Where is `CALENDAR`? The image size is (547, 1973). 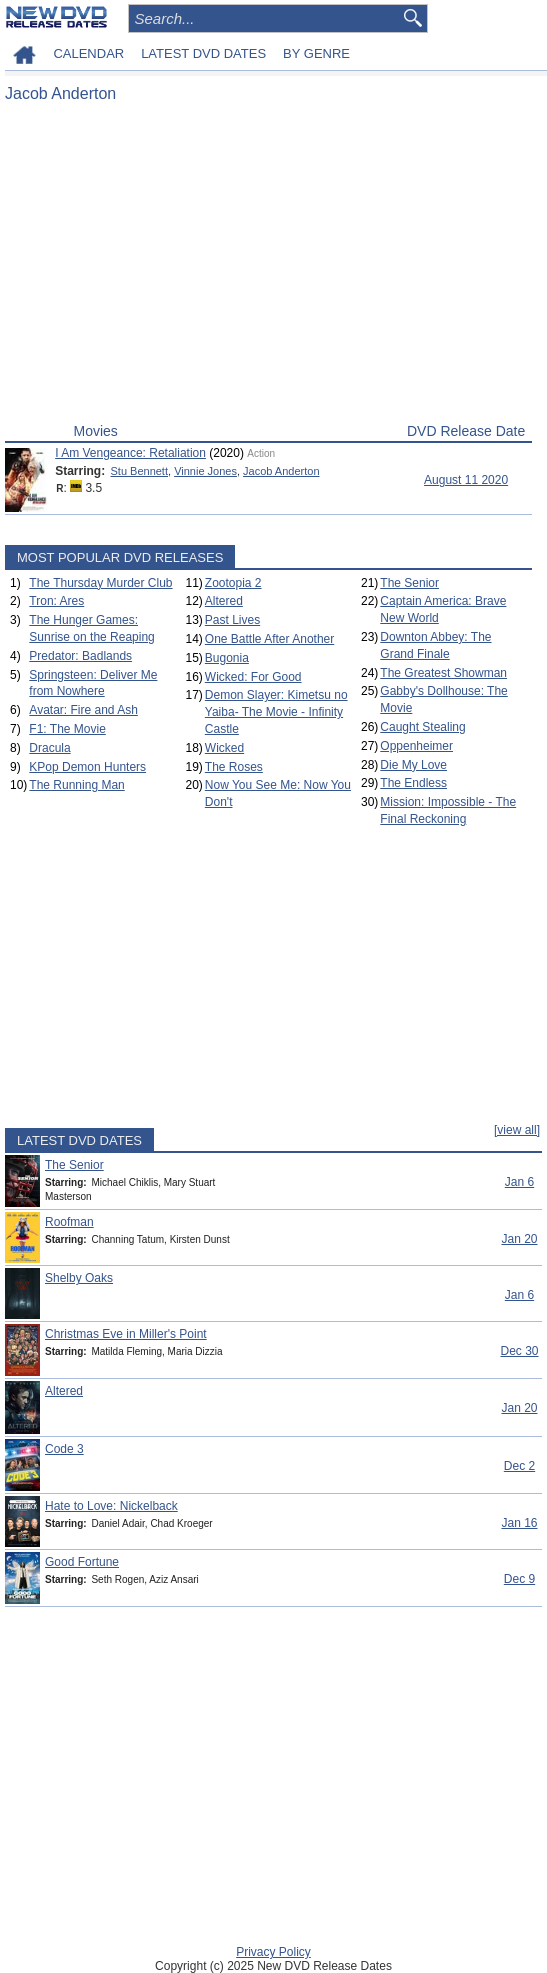 CALENDAR is located at coordinates (88, 53).